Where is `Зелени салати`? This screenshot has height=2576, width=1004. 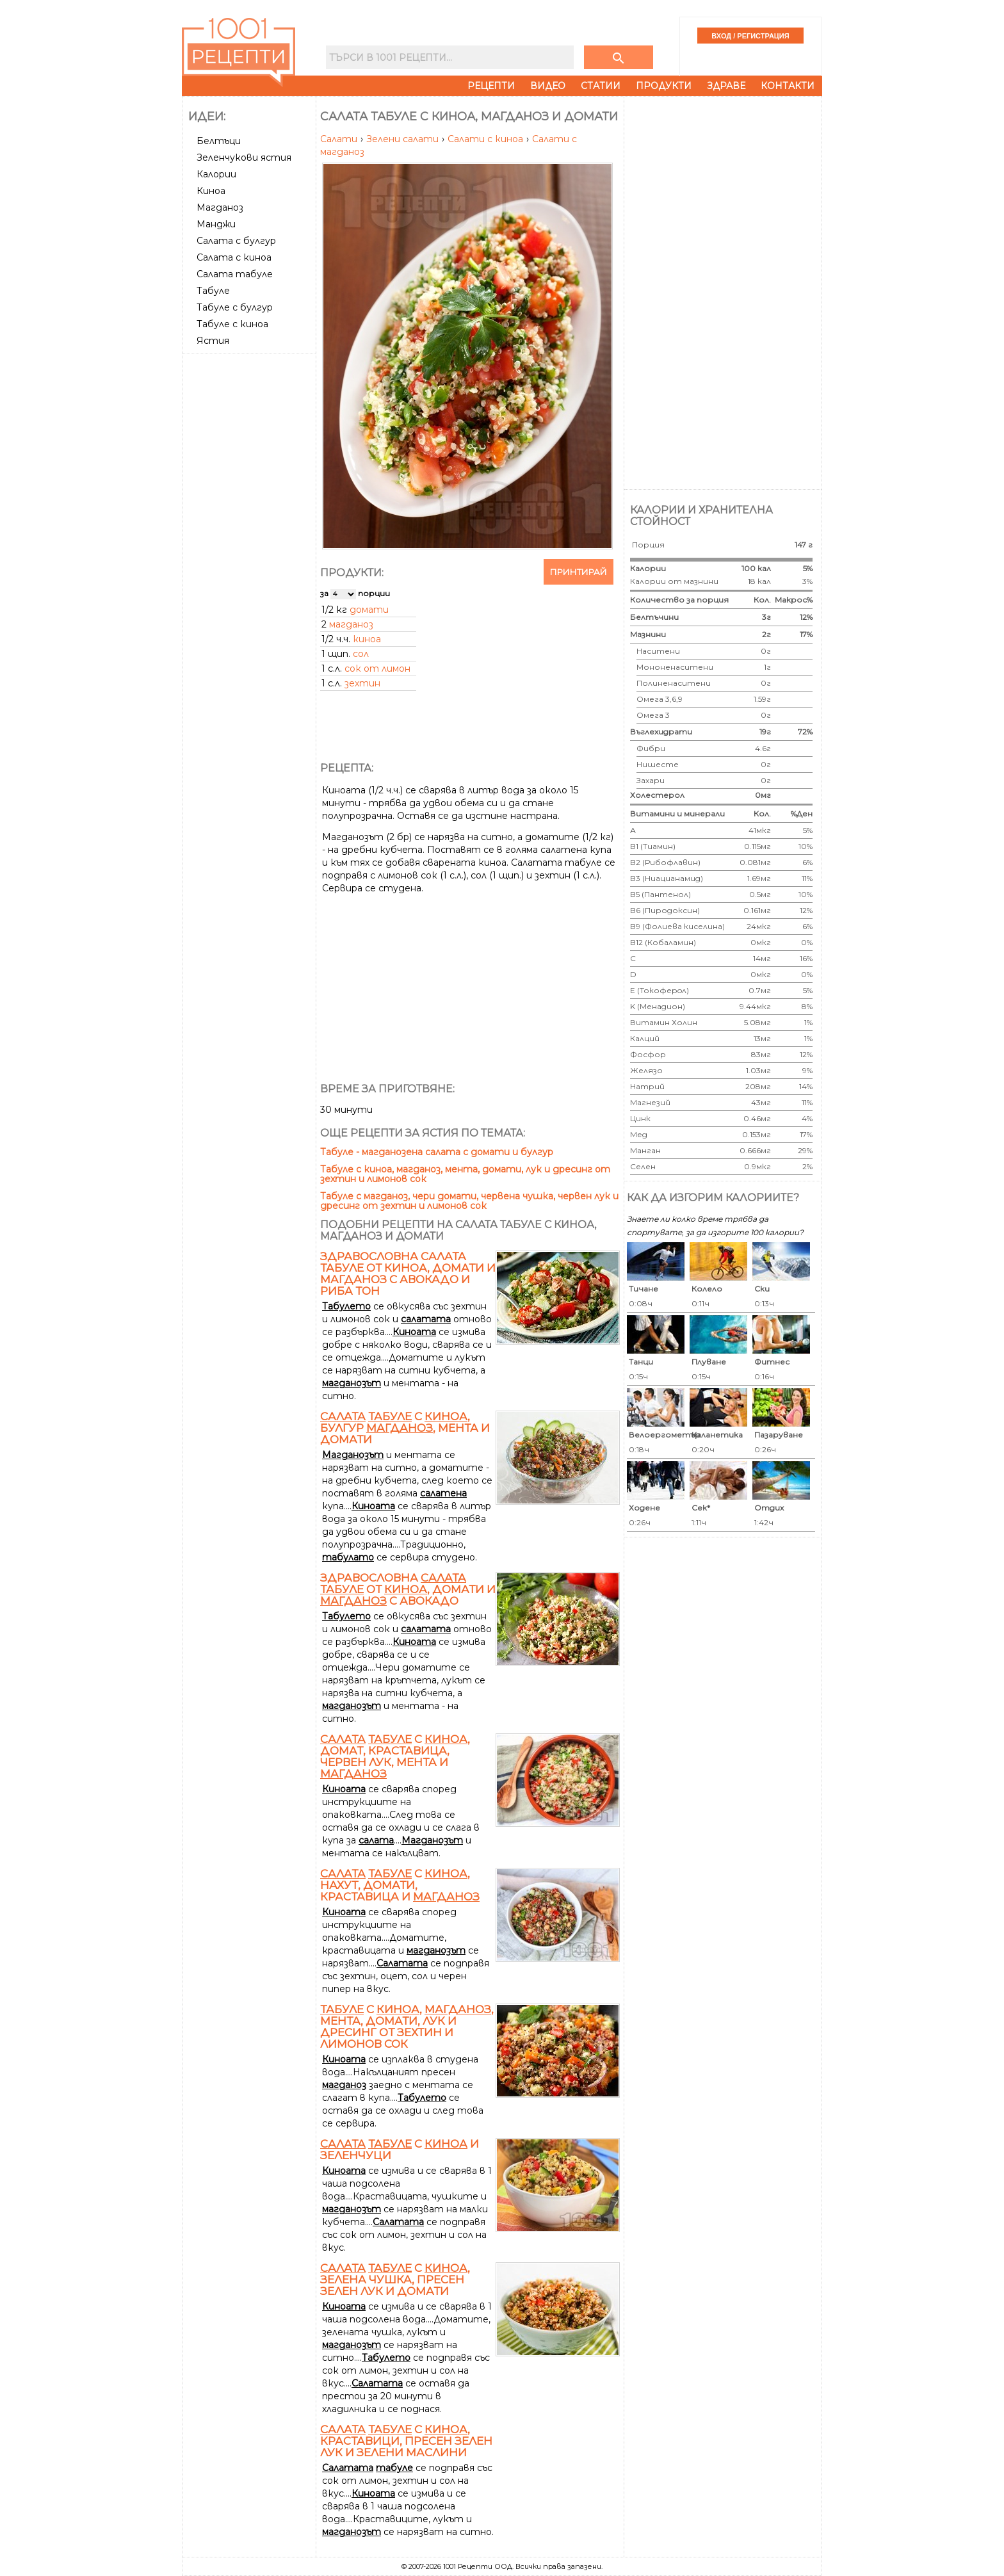 Зелени салати is located at coordinates (403, 139).